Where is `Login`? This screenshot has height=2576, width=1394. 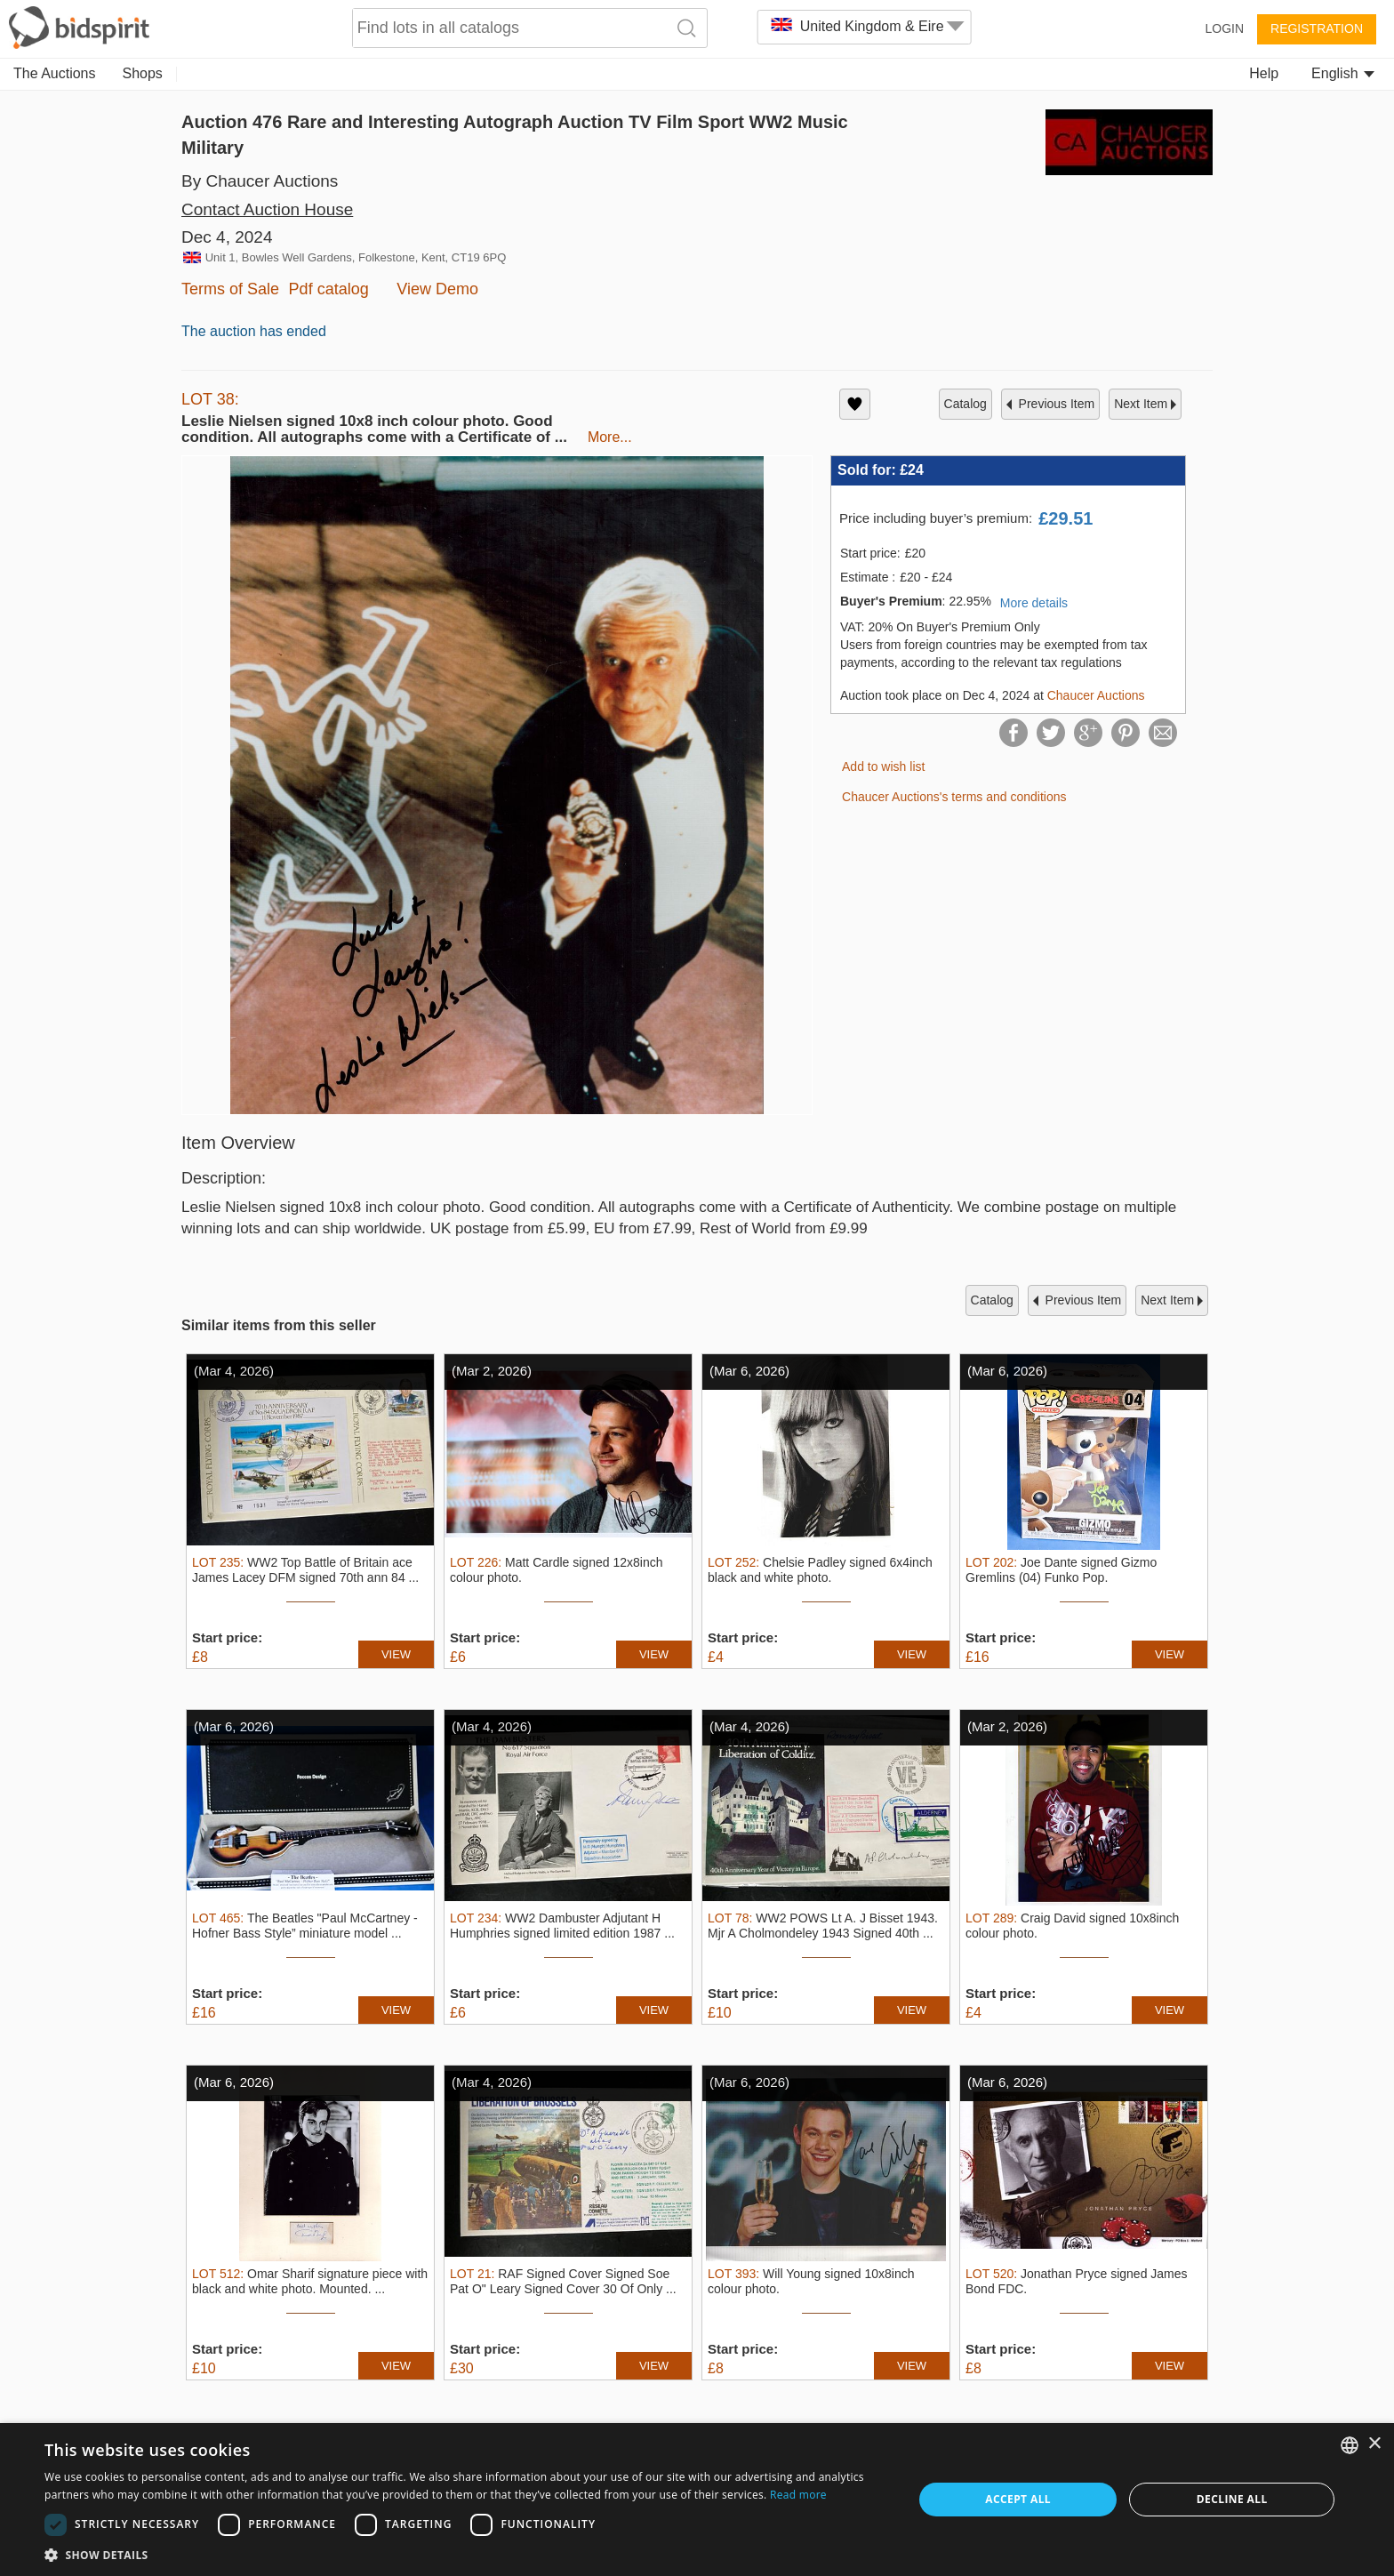 Login is located at coordinates (1224, 28).